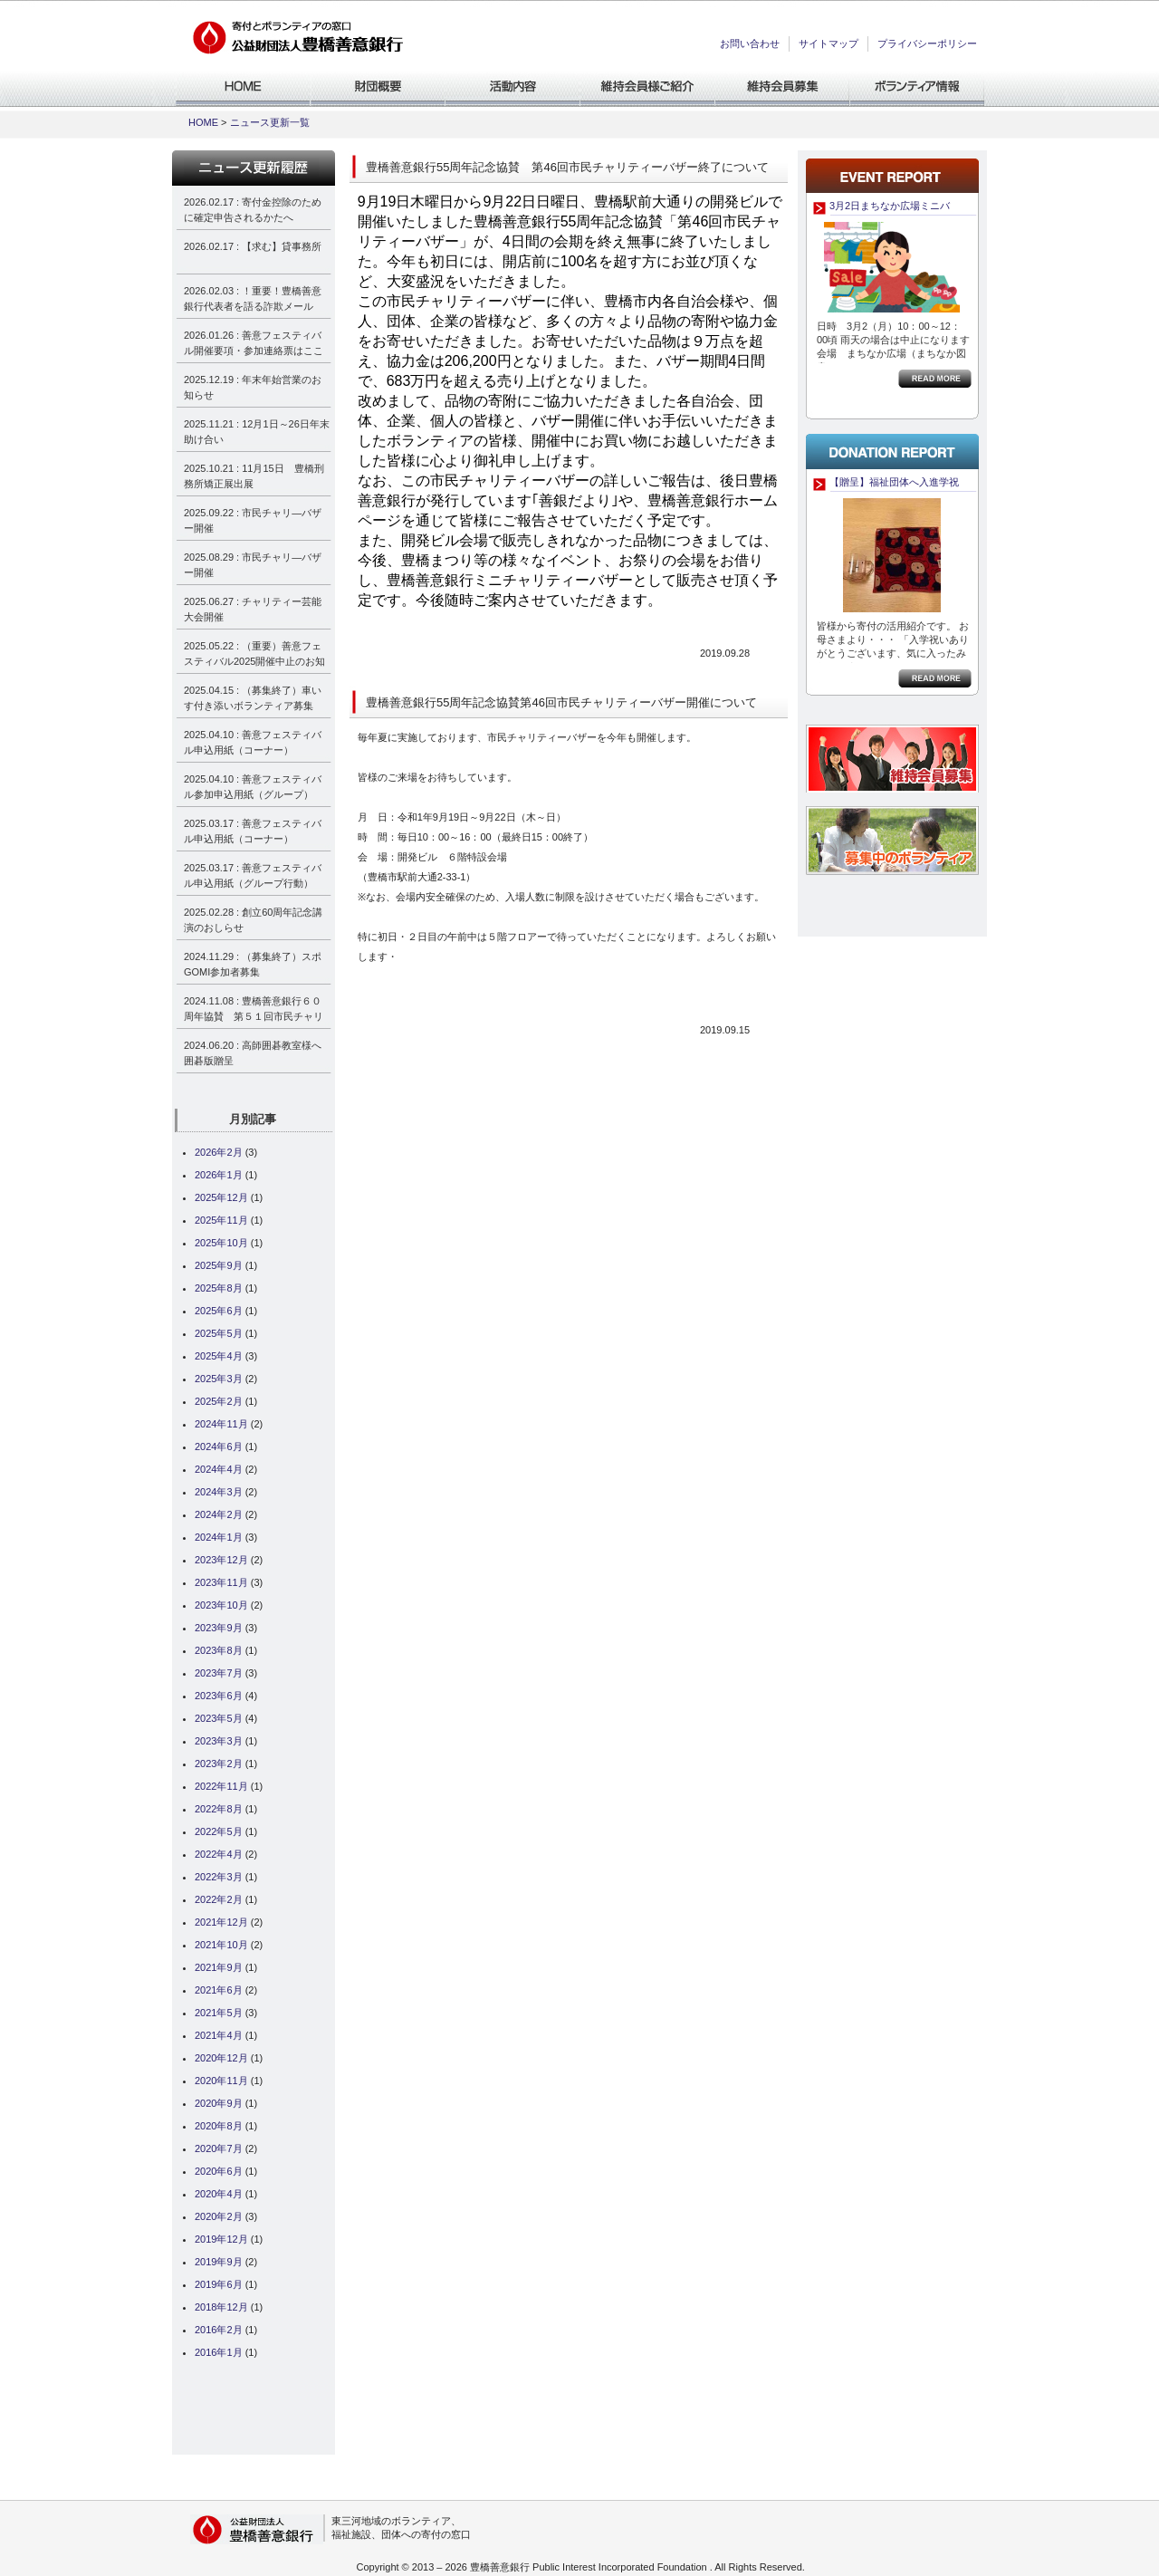 Image resolution: width=1159 pixels, height=2576 pixels. What do you see at coordinates (221, 1559) in the screenshot?
I see `2023年12月` at bounding box center [221, 1559].